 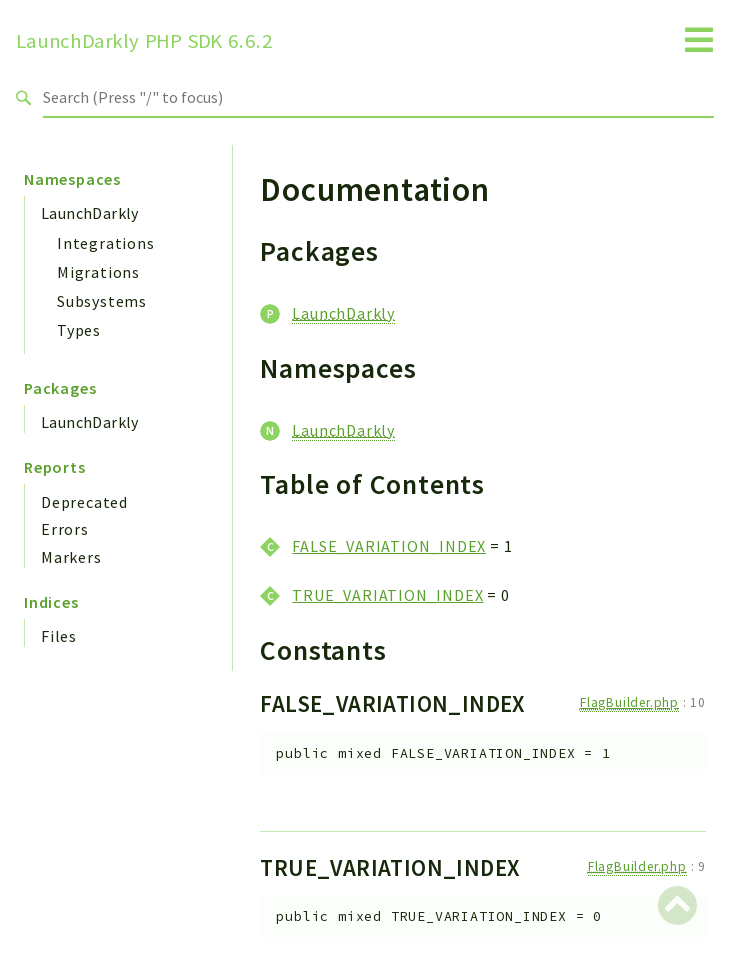 What do you see at coordinates (84, 502) in the screenshot?
I see `Deprecated` at bounding box center [84, 502].